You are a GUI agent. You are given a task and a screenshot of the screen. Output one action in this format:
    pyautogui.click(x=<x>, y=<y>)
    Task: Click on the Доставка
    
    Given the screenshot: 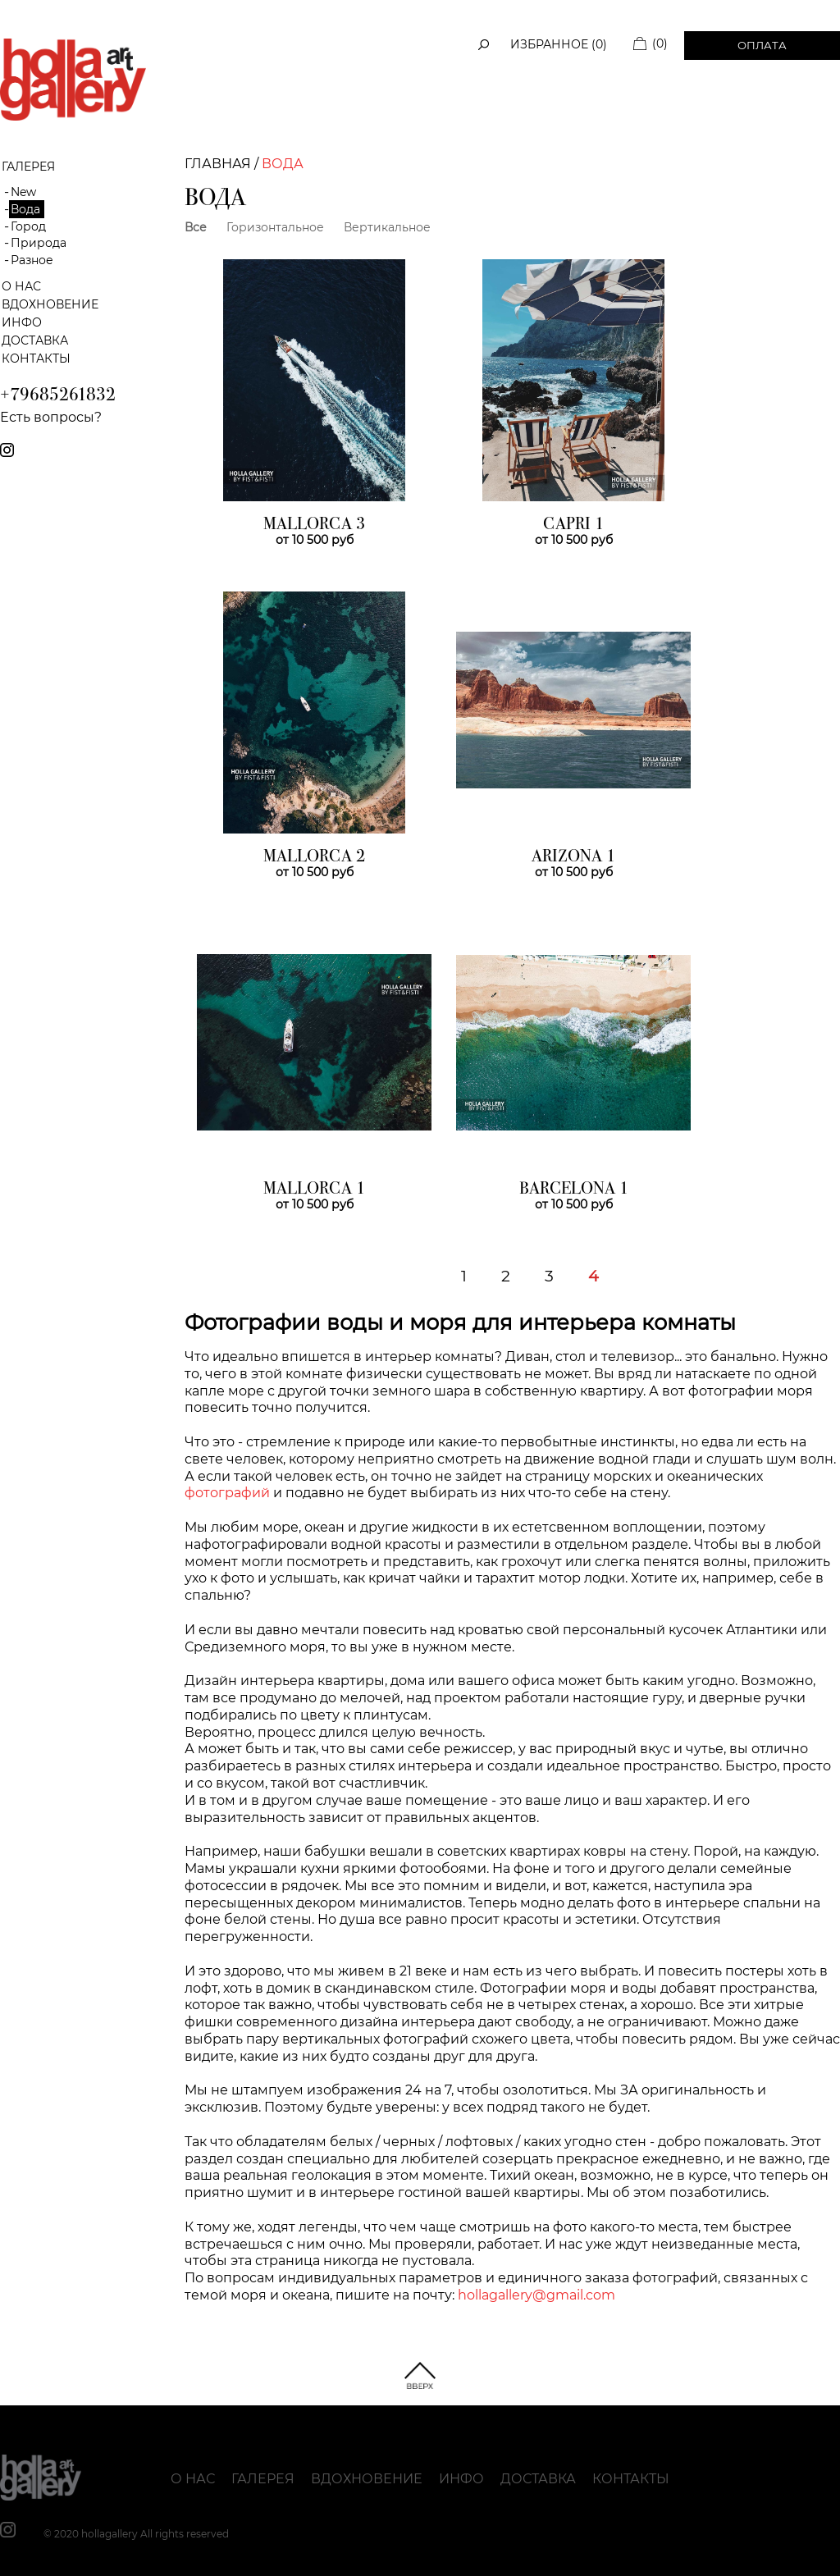 What is the action you would take?
    pyautogui.click(x=35, y=340)
    